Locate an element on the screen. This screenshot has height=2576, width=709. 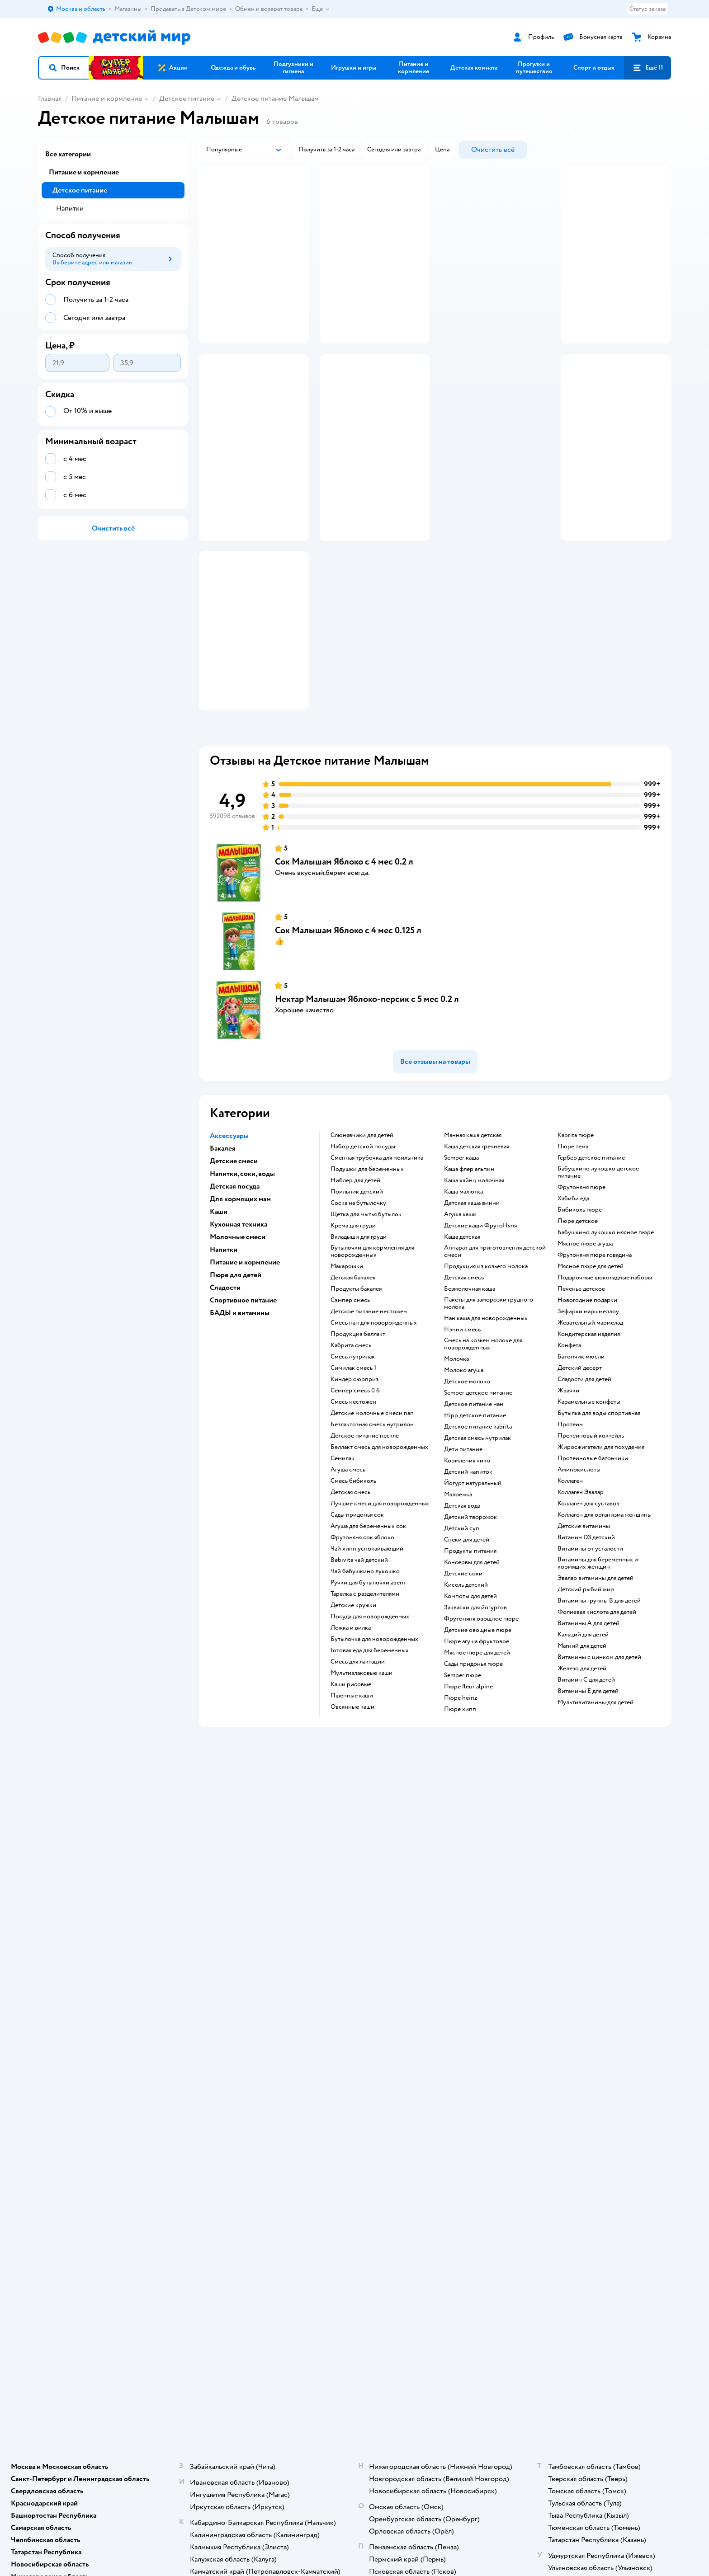
смесь нутрилак is located at coordinates (353, 1467).